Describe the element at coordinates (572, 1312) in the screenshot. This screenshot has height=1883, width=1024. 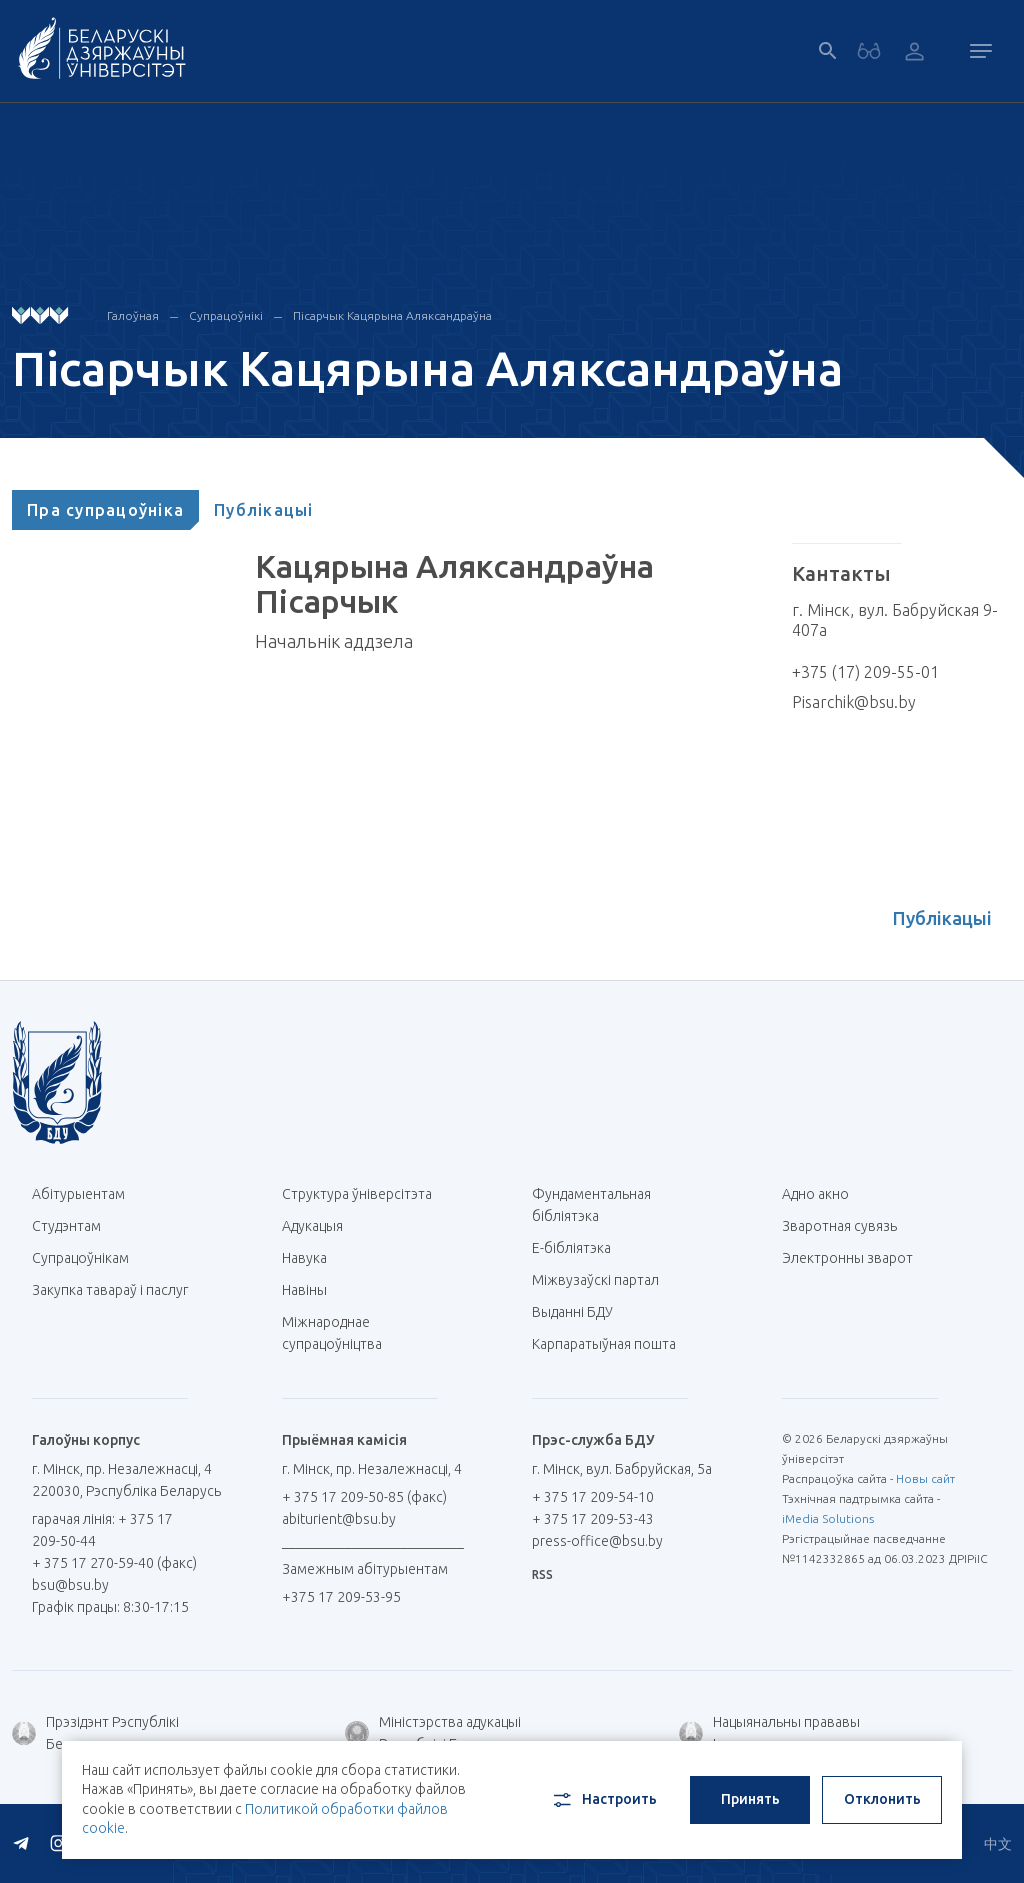
I see `Выданні БДУ` at that location.